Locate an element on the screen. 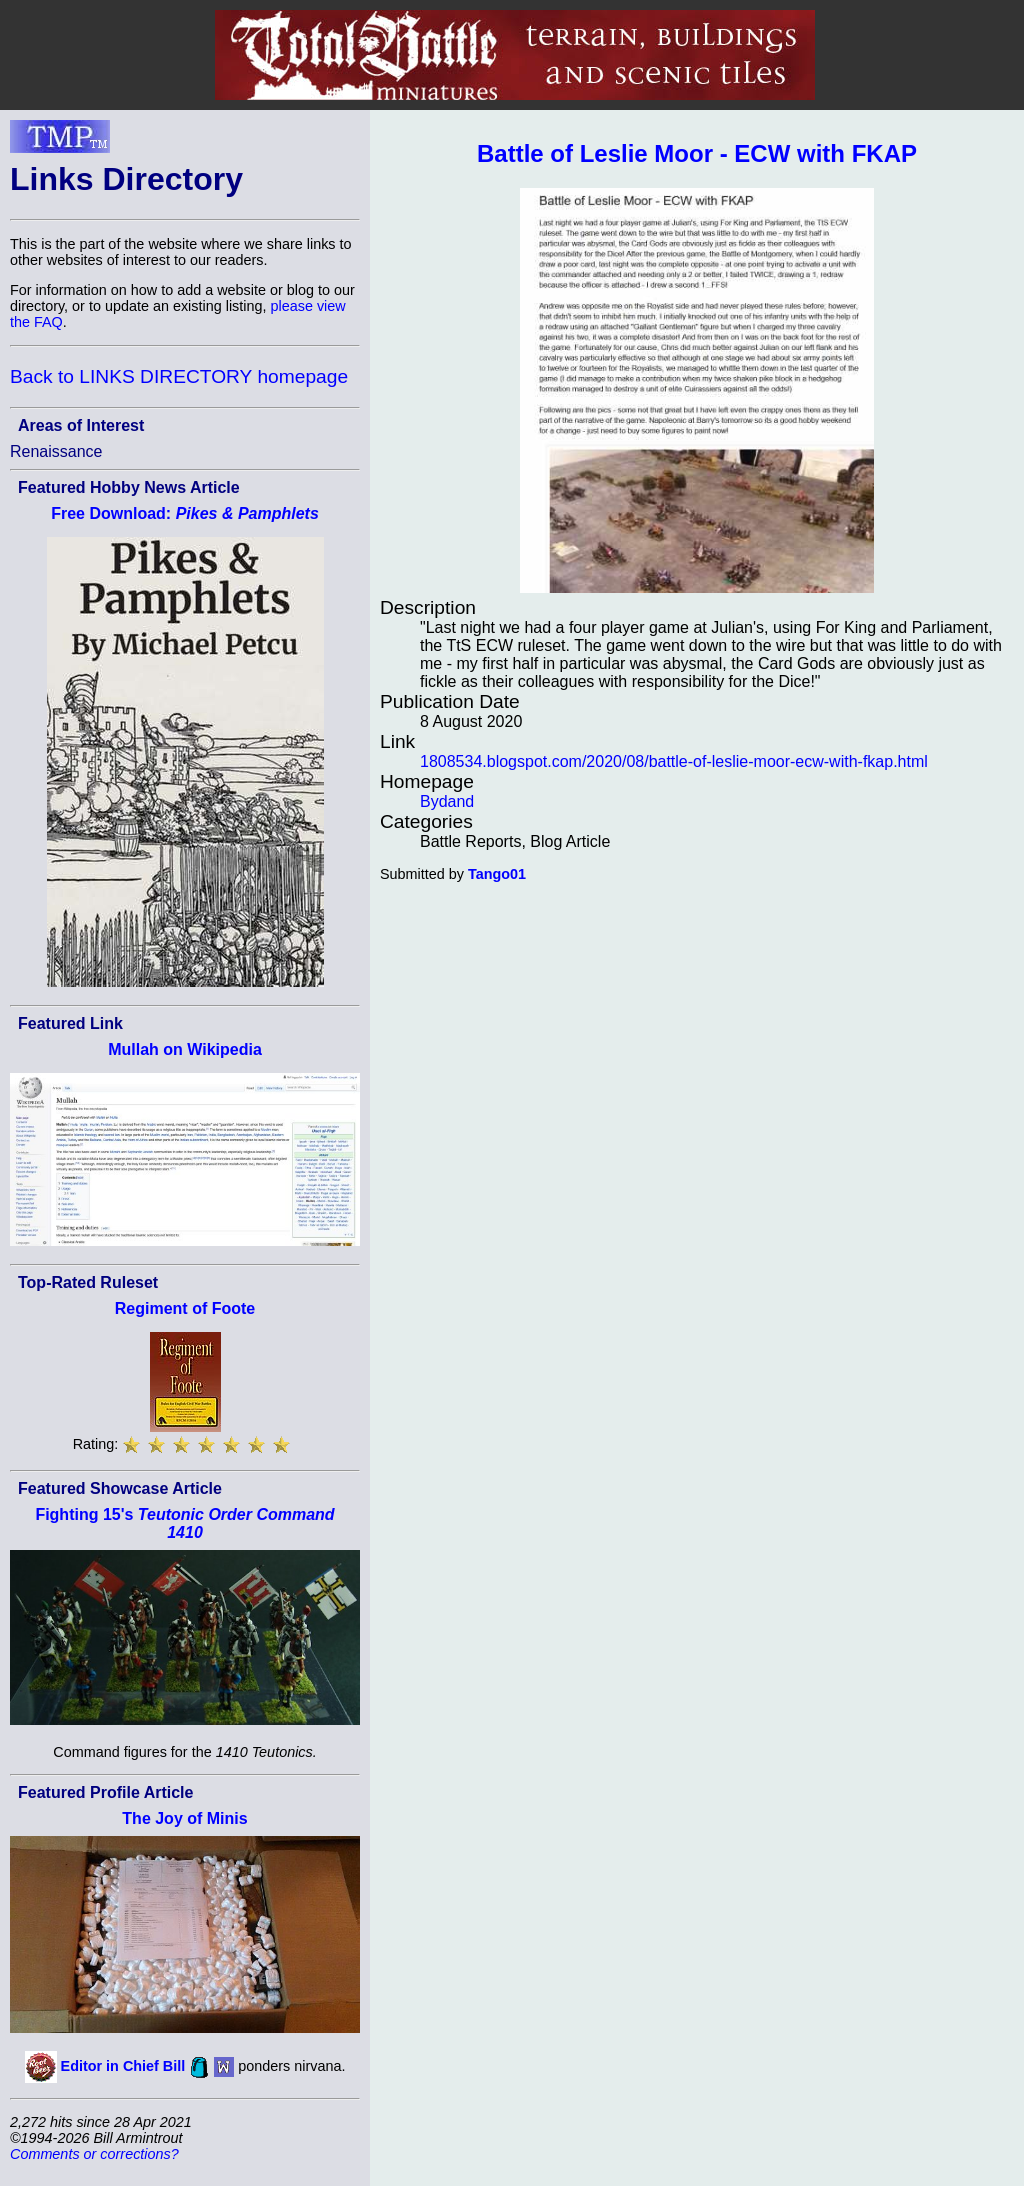 The image size is (1024, 2186). Comments or corrections? is located at coordinates (94, 2154).